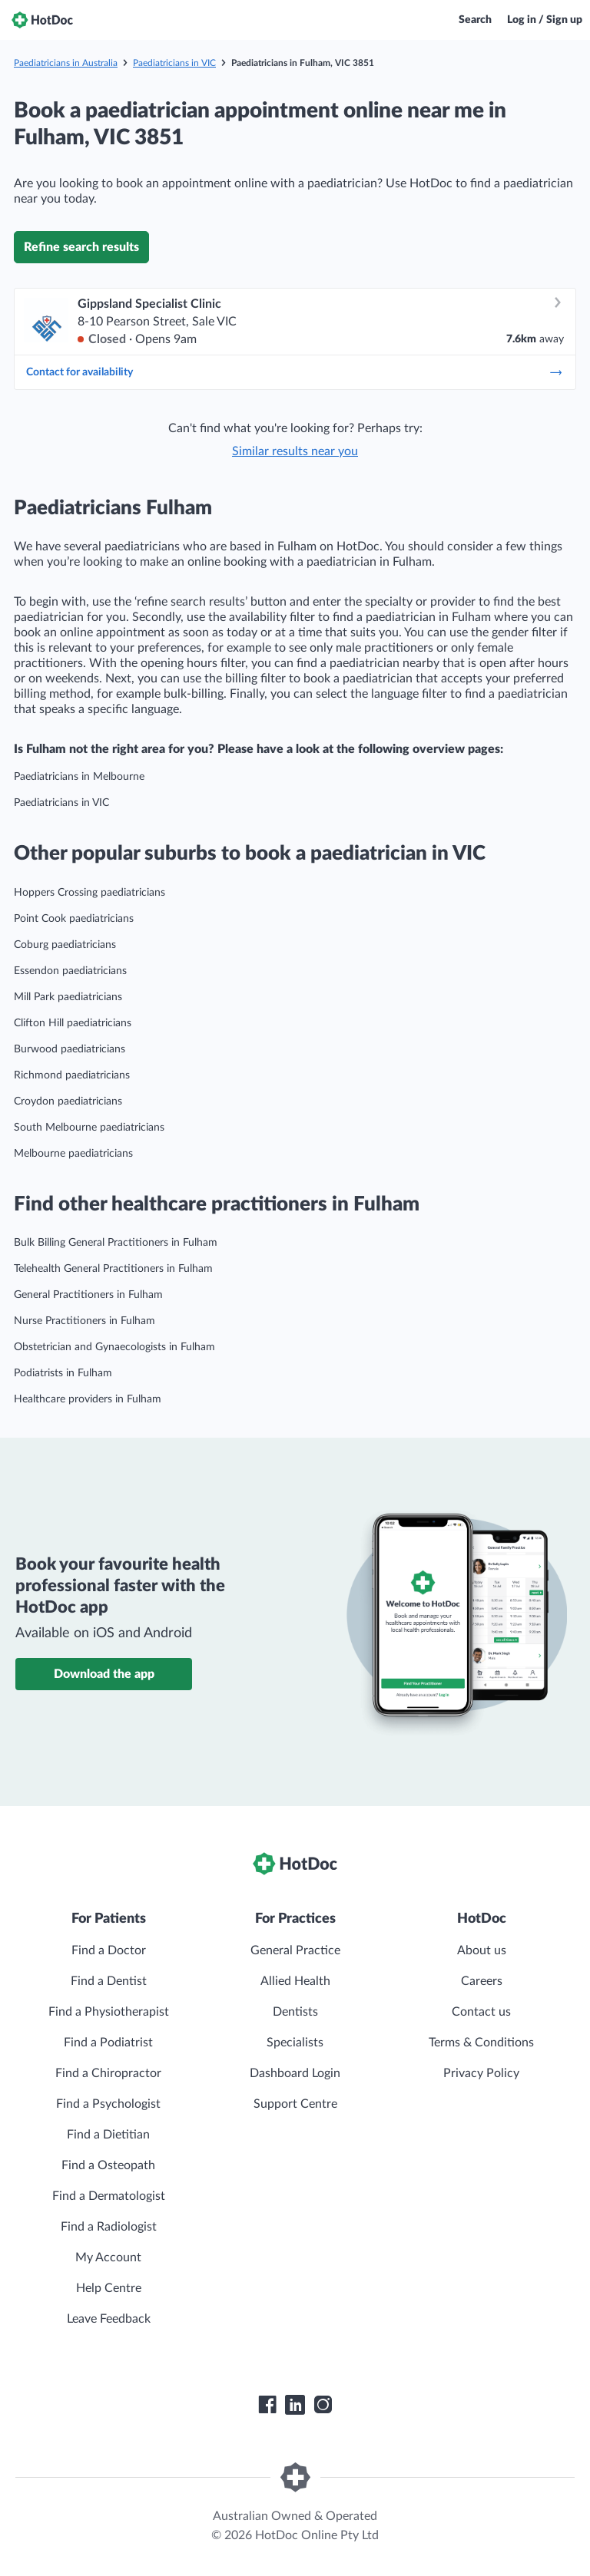 The image size is (590, 2576). What do you see at coordinates (295, 2104) in the screenshot?
I see `Support Centre` at bounding box center [295, 2104].